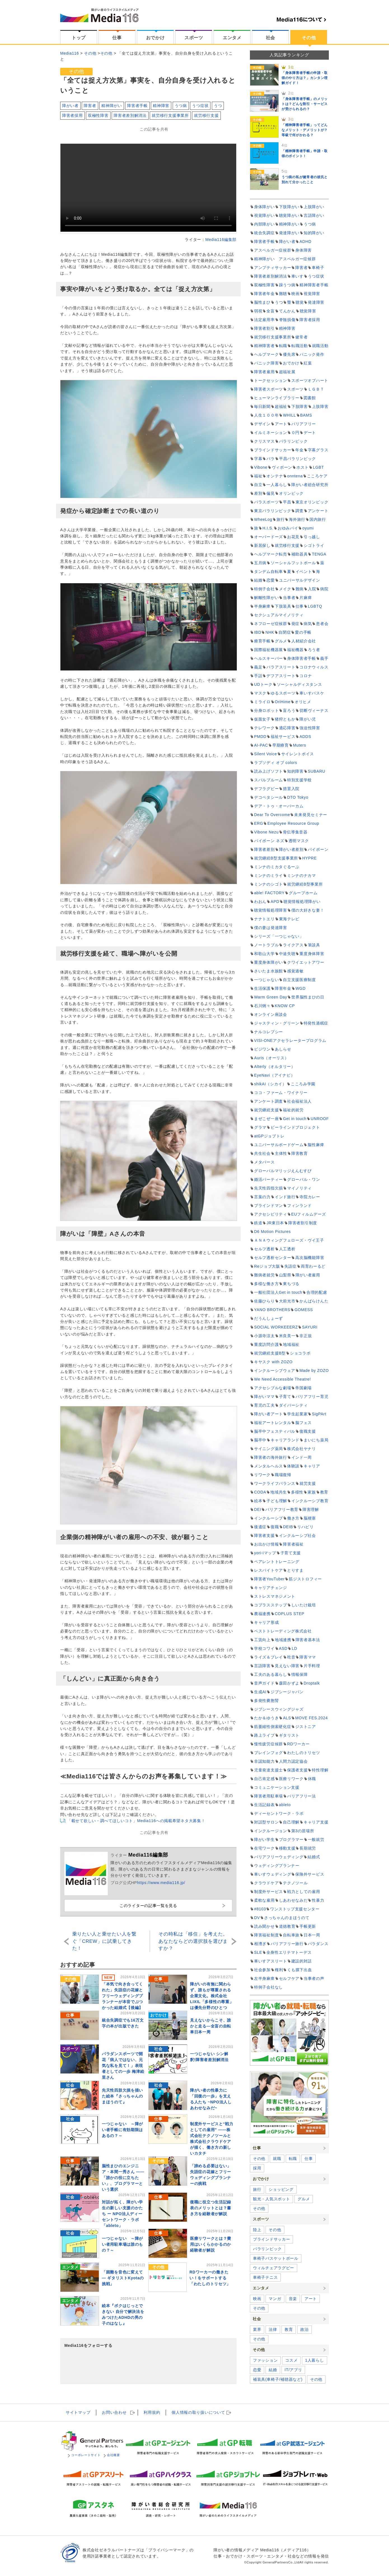  Describe the element at coordinates (266, 1718) in the screenshot. I see `たか＆ゆうき` at that location.